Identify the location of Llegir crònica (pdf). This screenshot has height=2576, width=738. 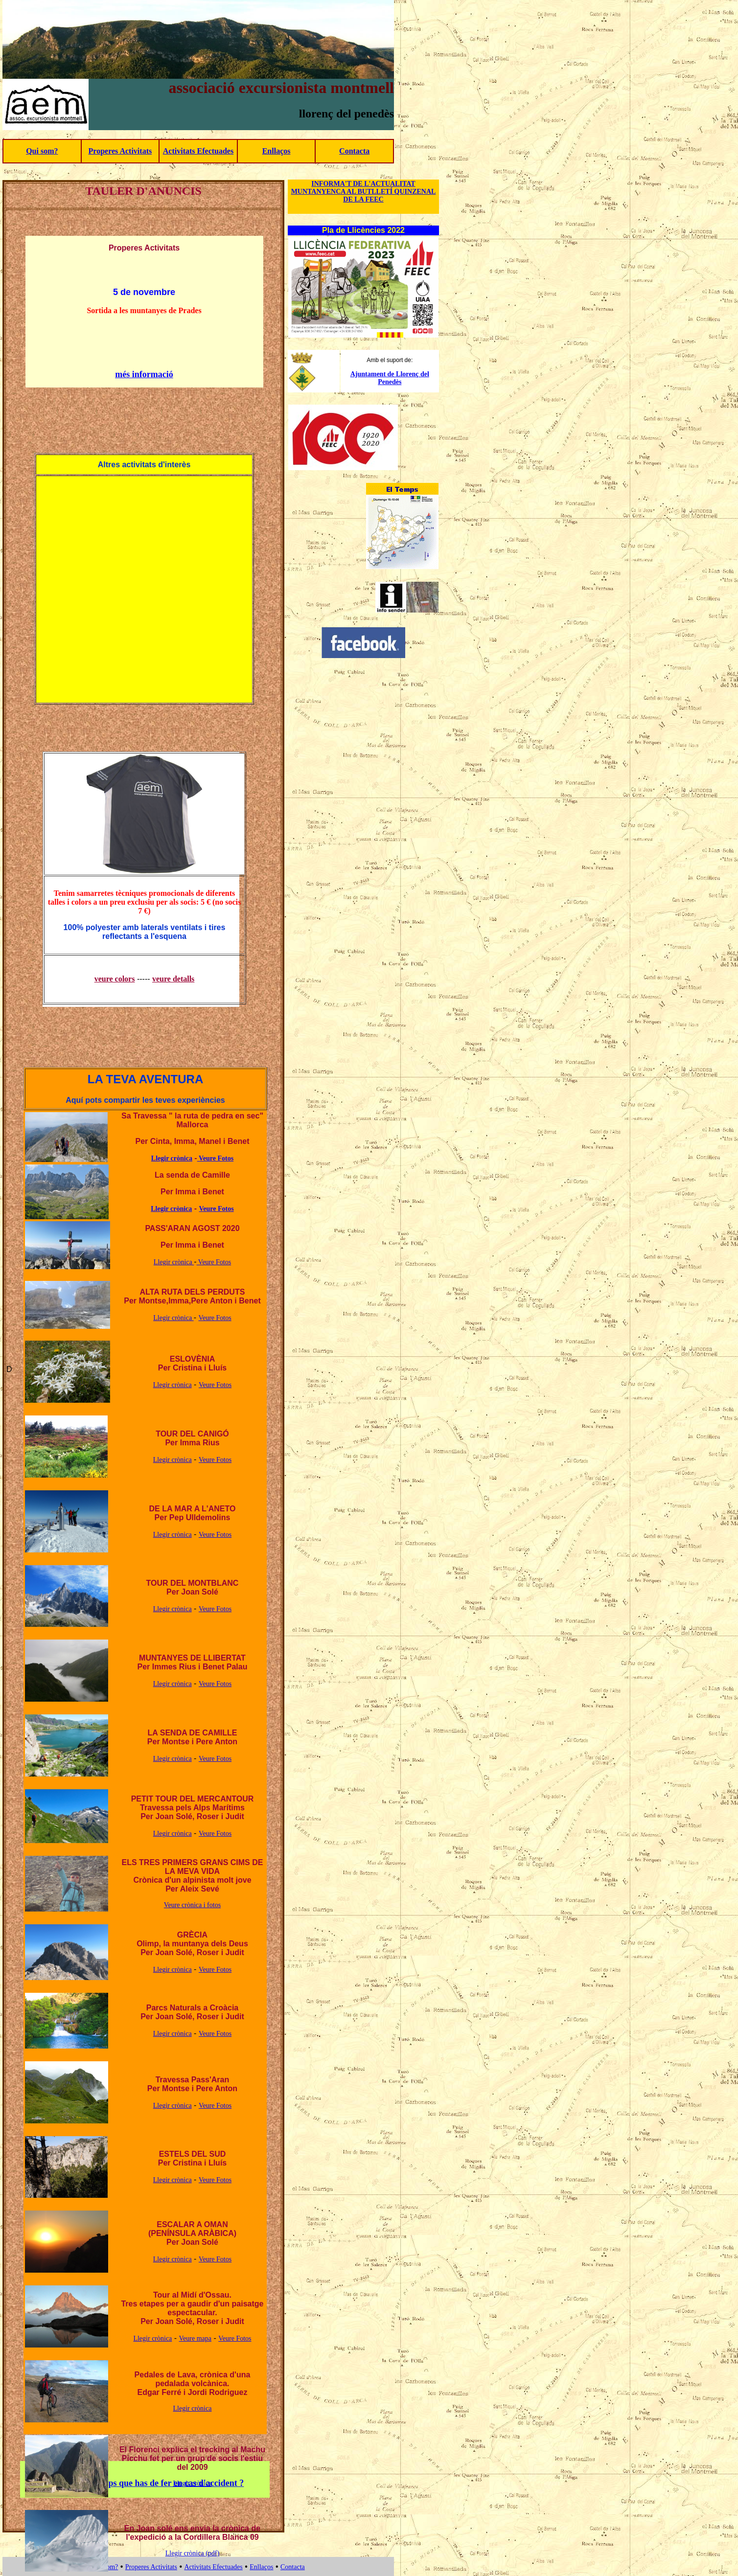
(192, 2553).